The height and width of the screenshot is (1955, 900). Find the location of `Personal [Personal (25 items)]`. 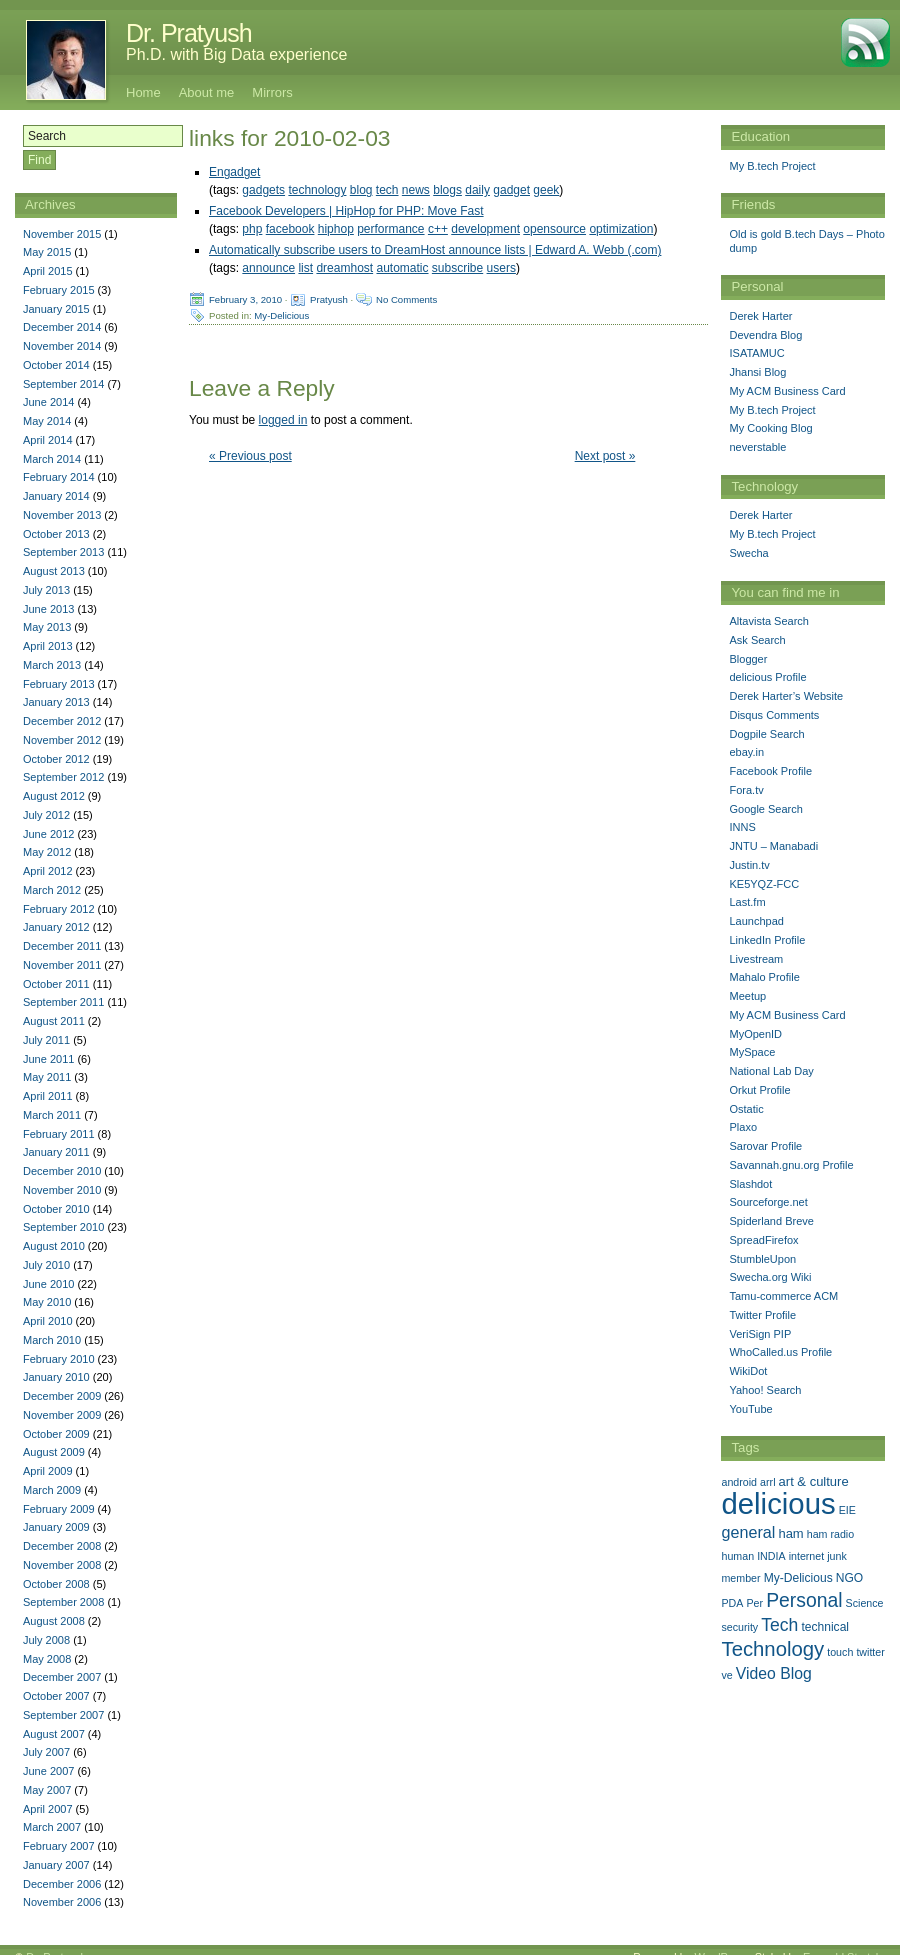

Personal [Personal (25 items)] is located at coordinates (804, 1600).